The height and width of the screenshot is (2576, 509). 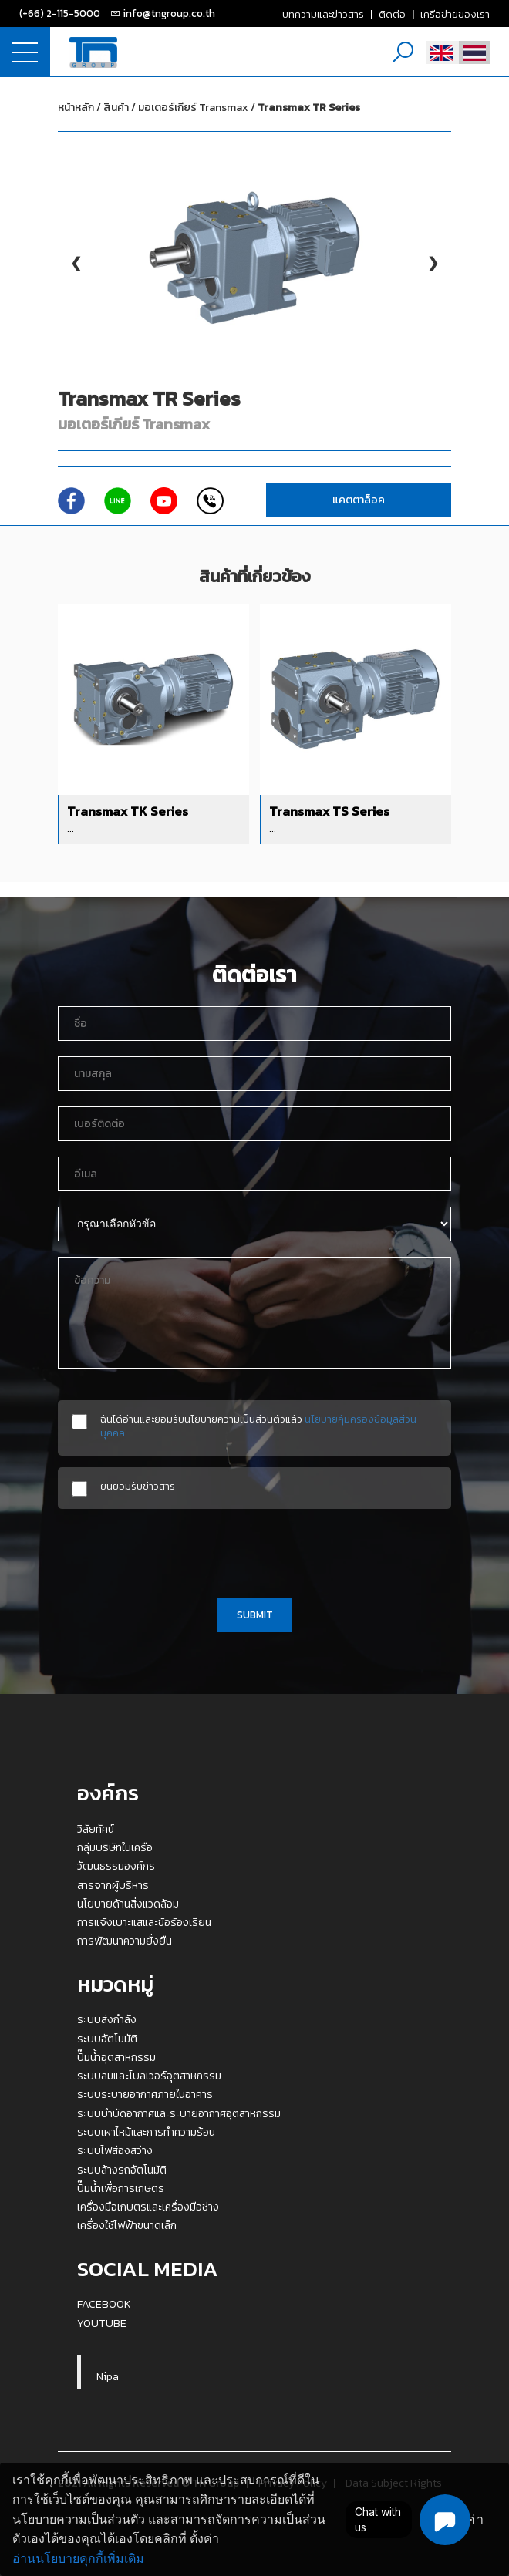 I want to click on การพัฒนาความยั่งยืน, so click(x=124, y=1940).